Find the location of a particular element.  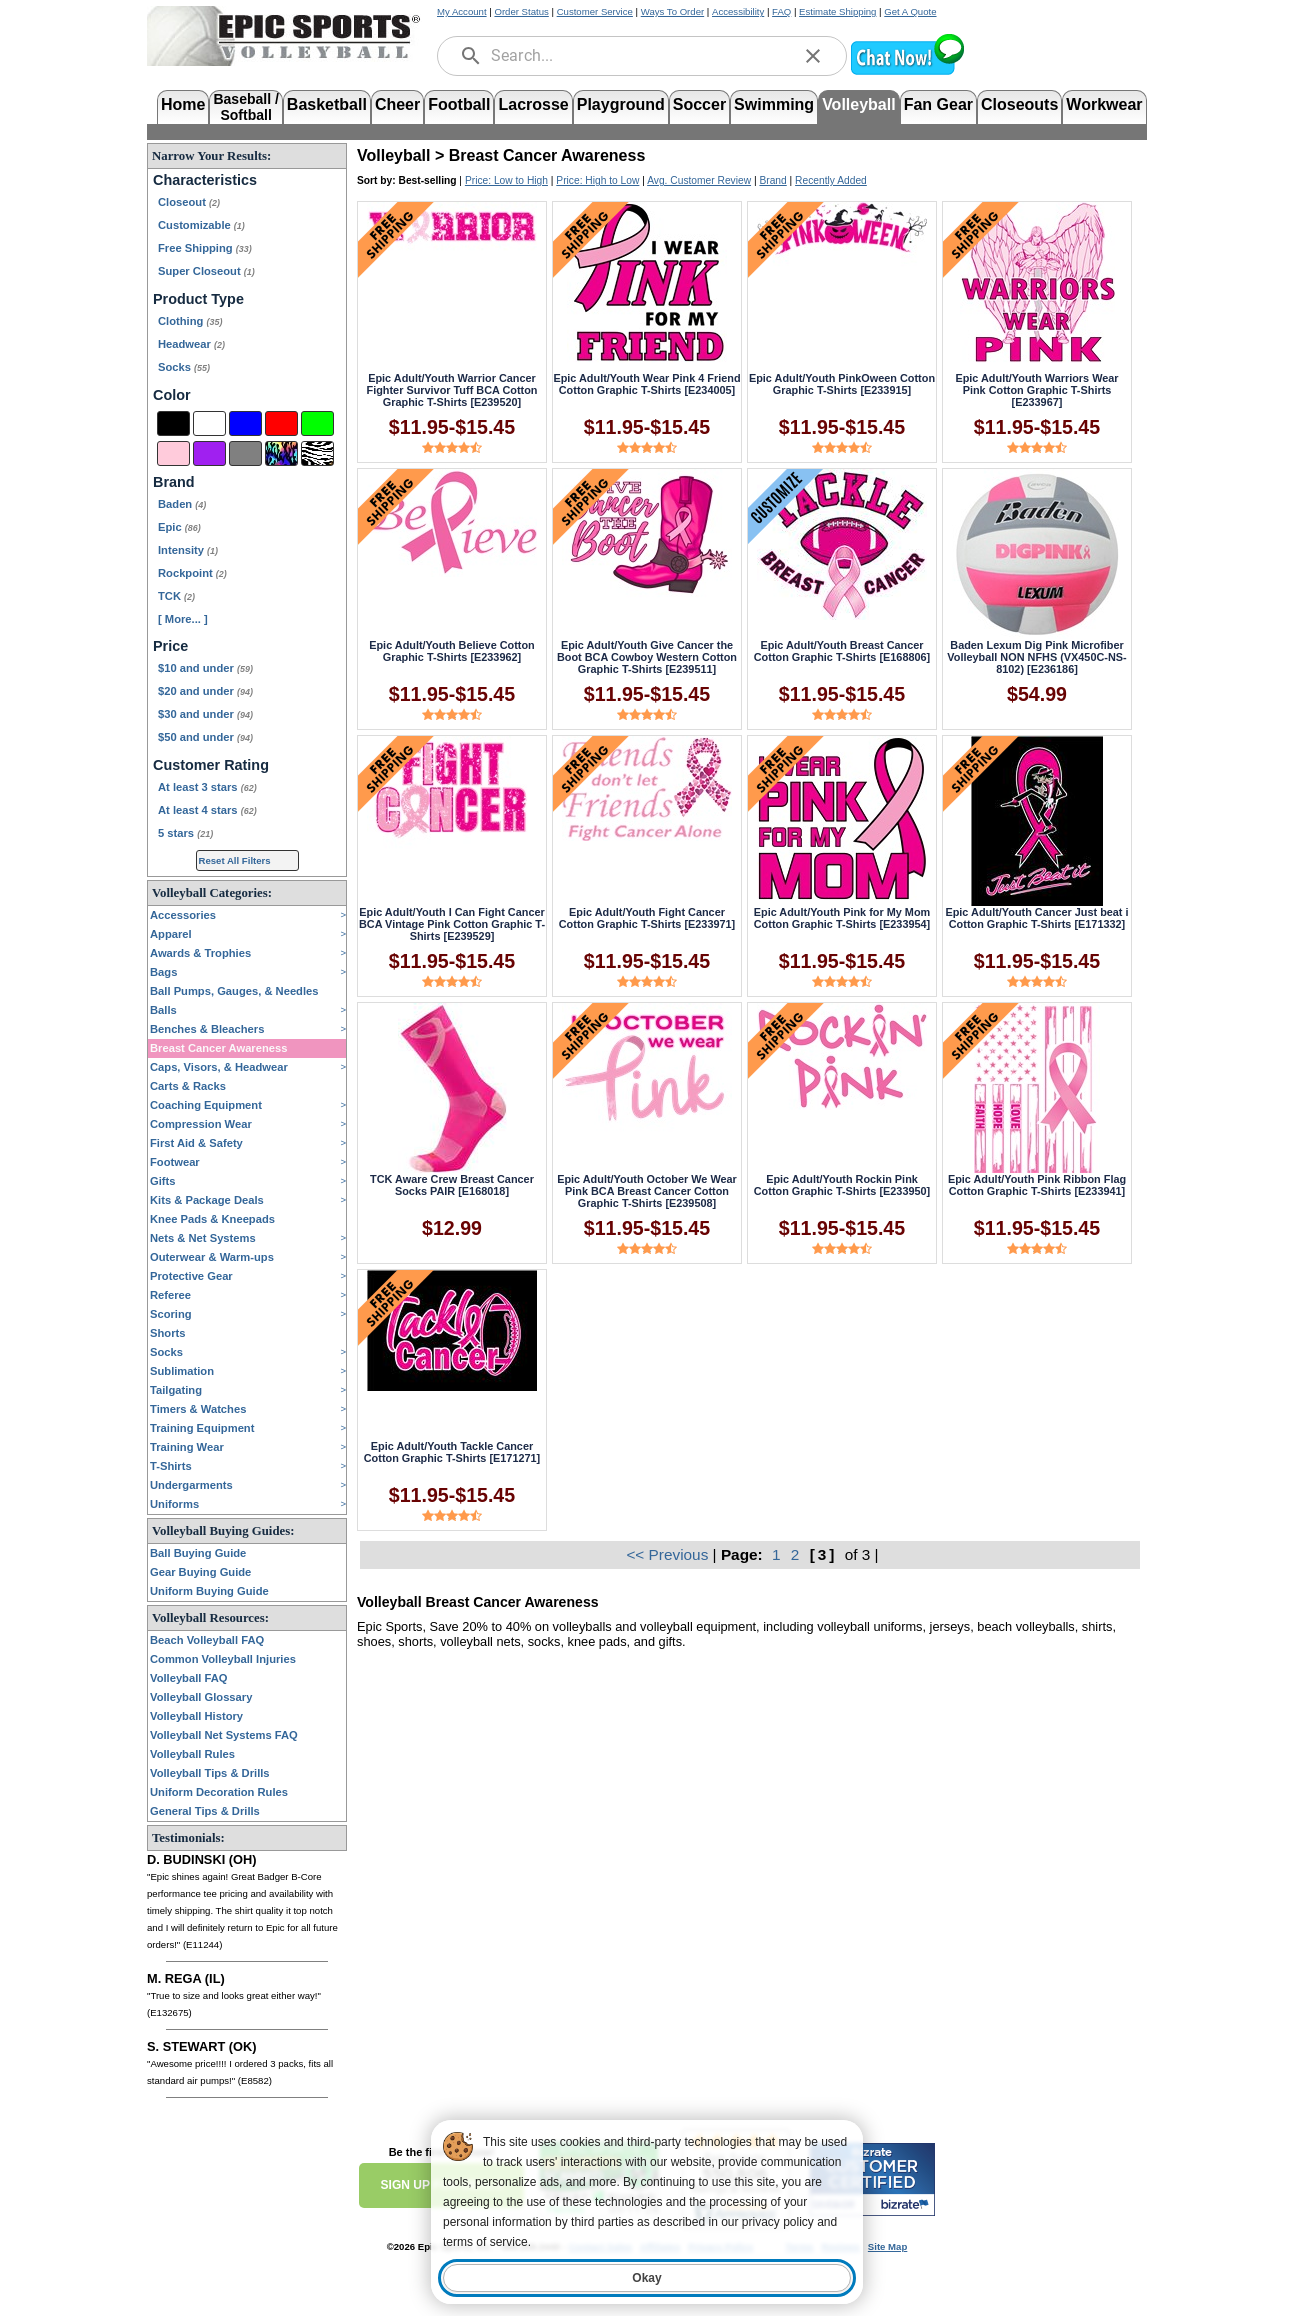

Playground is located at coordinates (621, 104).